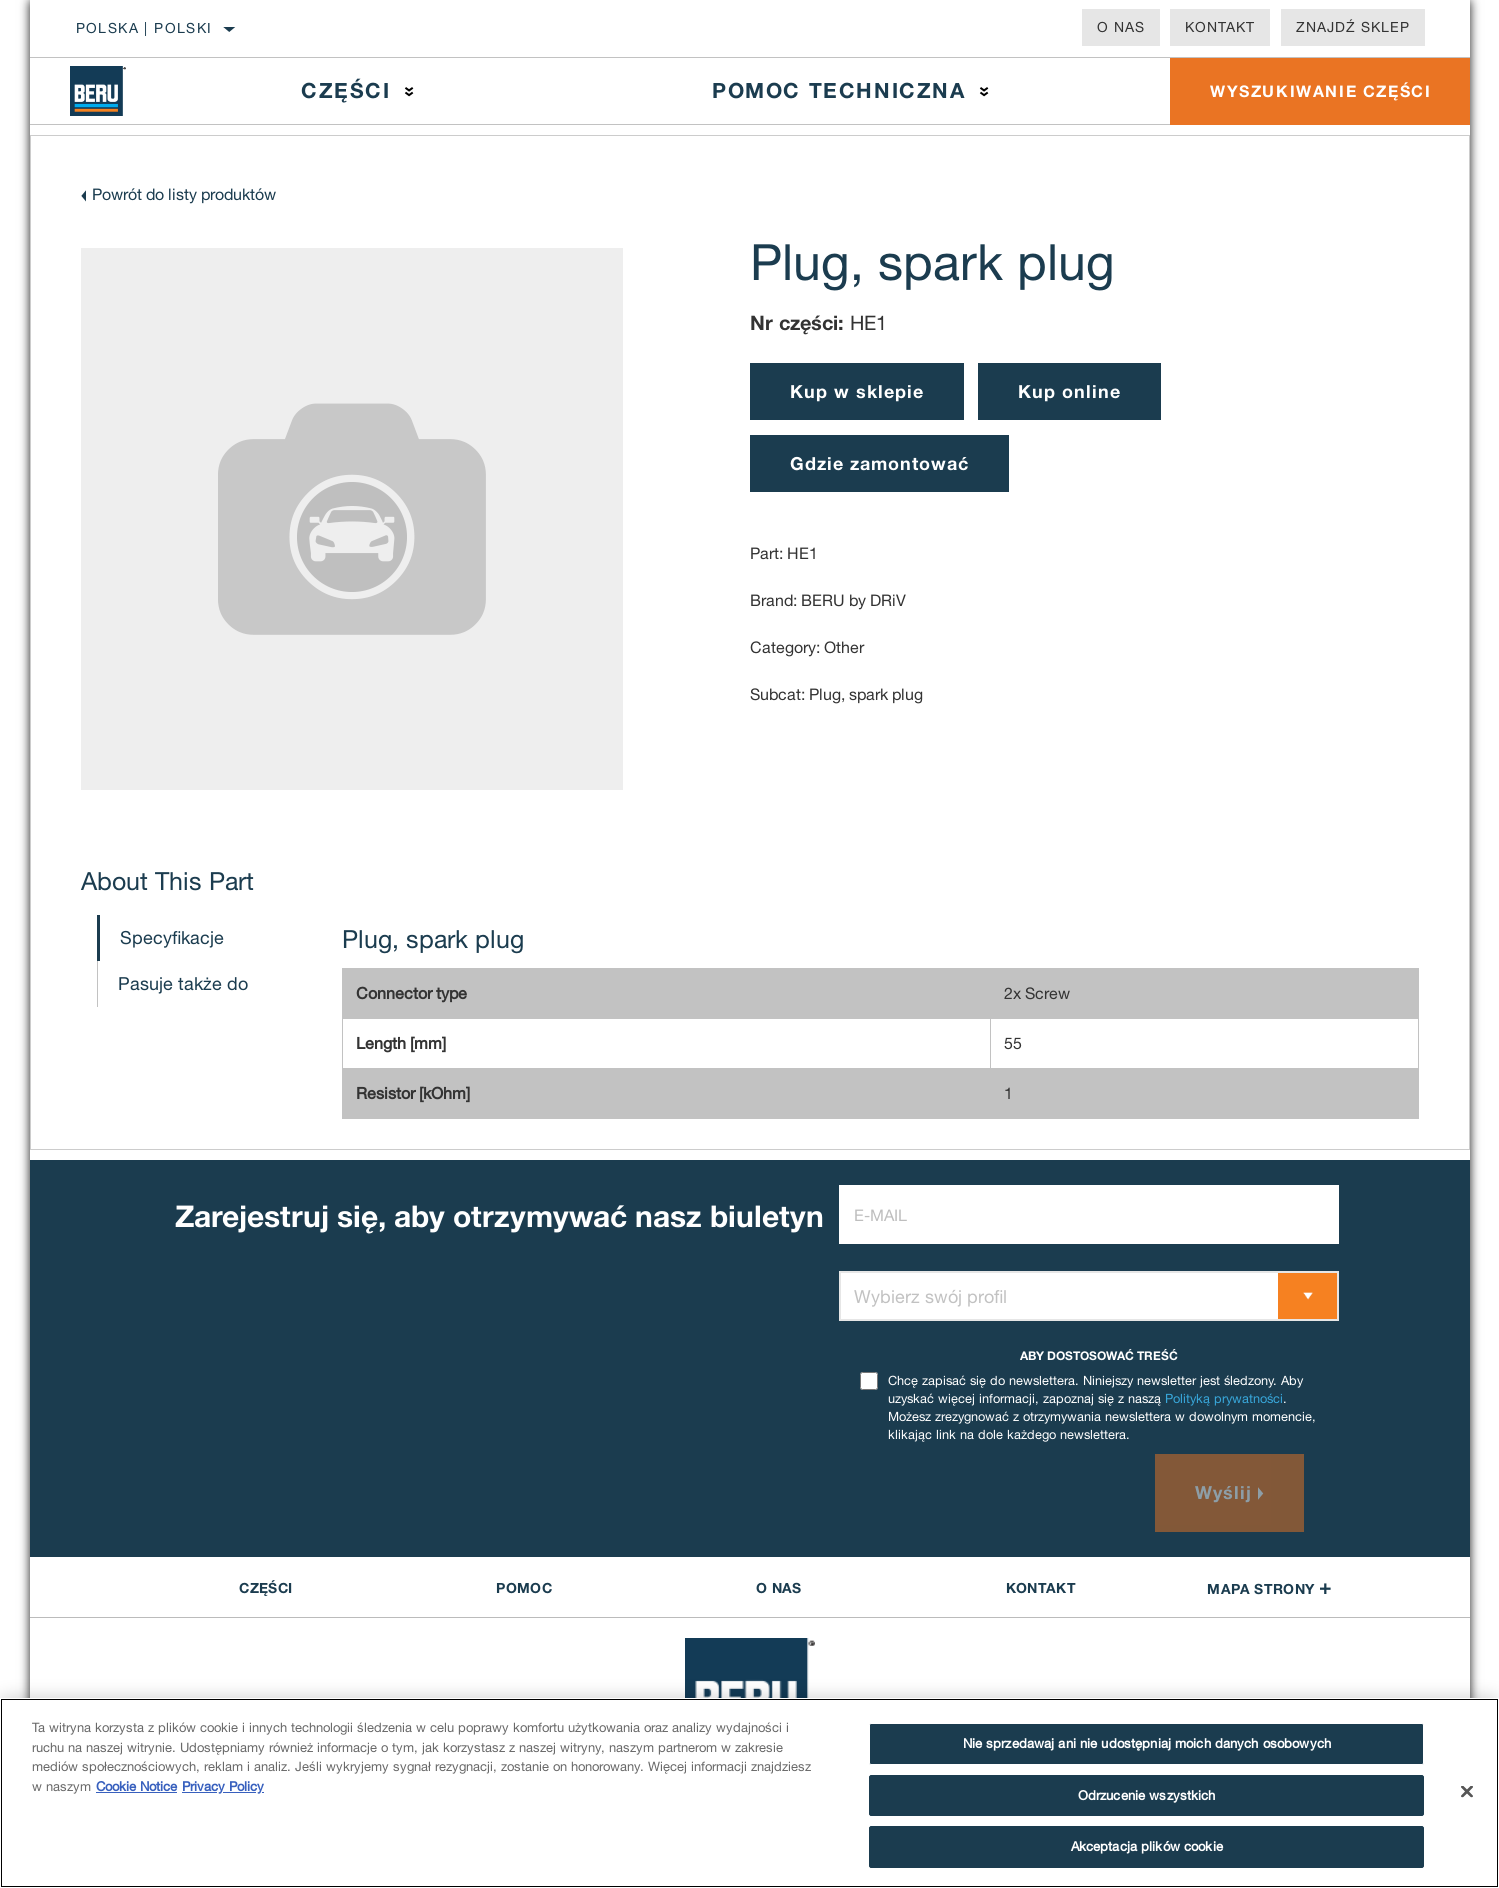  I want to click on Powrót do listy produktów, so click(184, 194).